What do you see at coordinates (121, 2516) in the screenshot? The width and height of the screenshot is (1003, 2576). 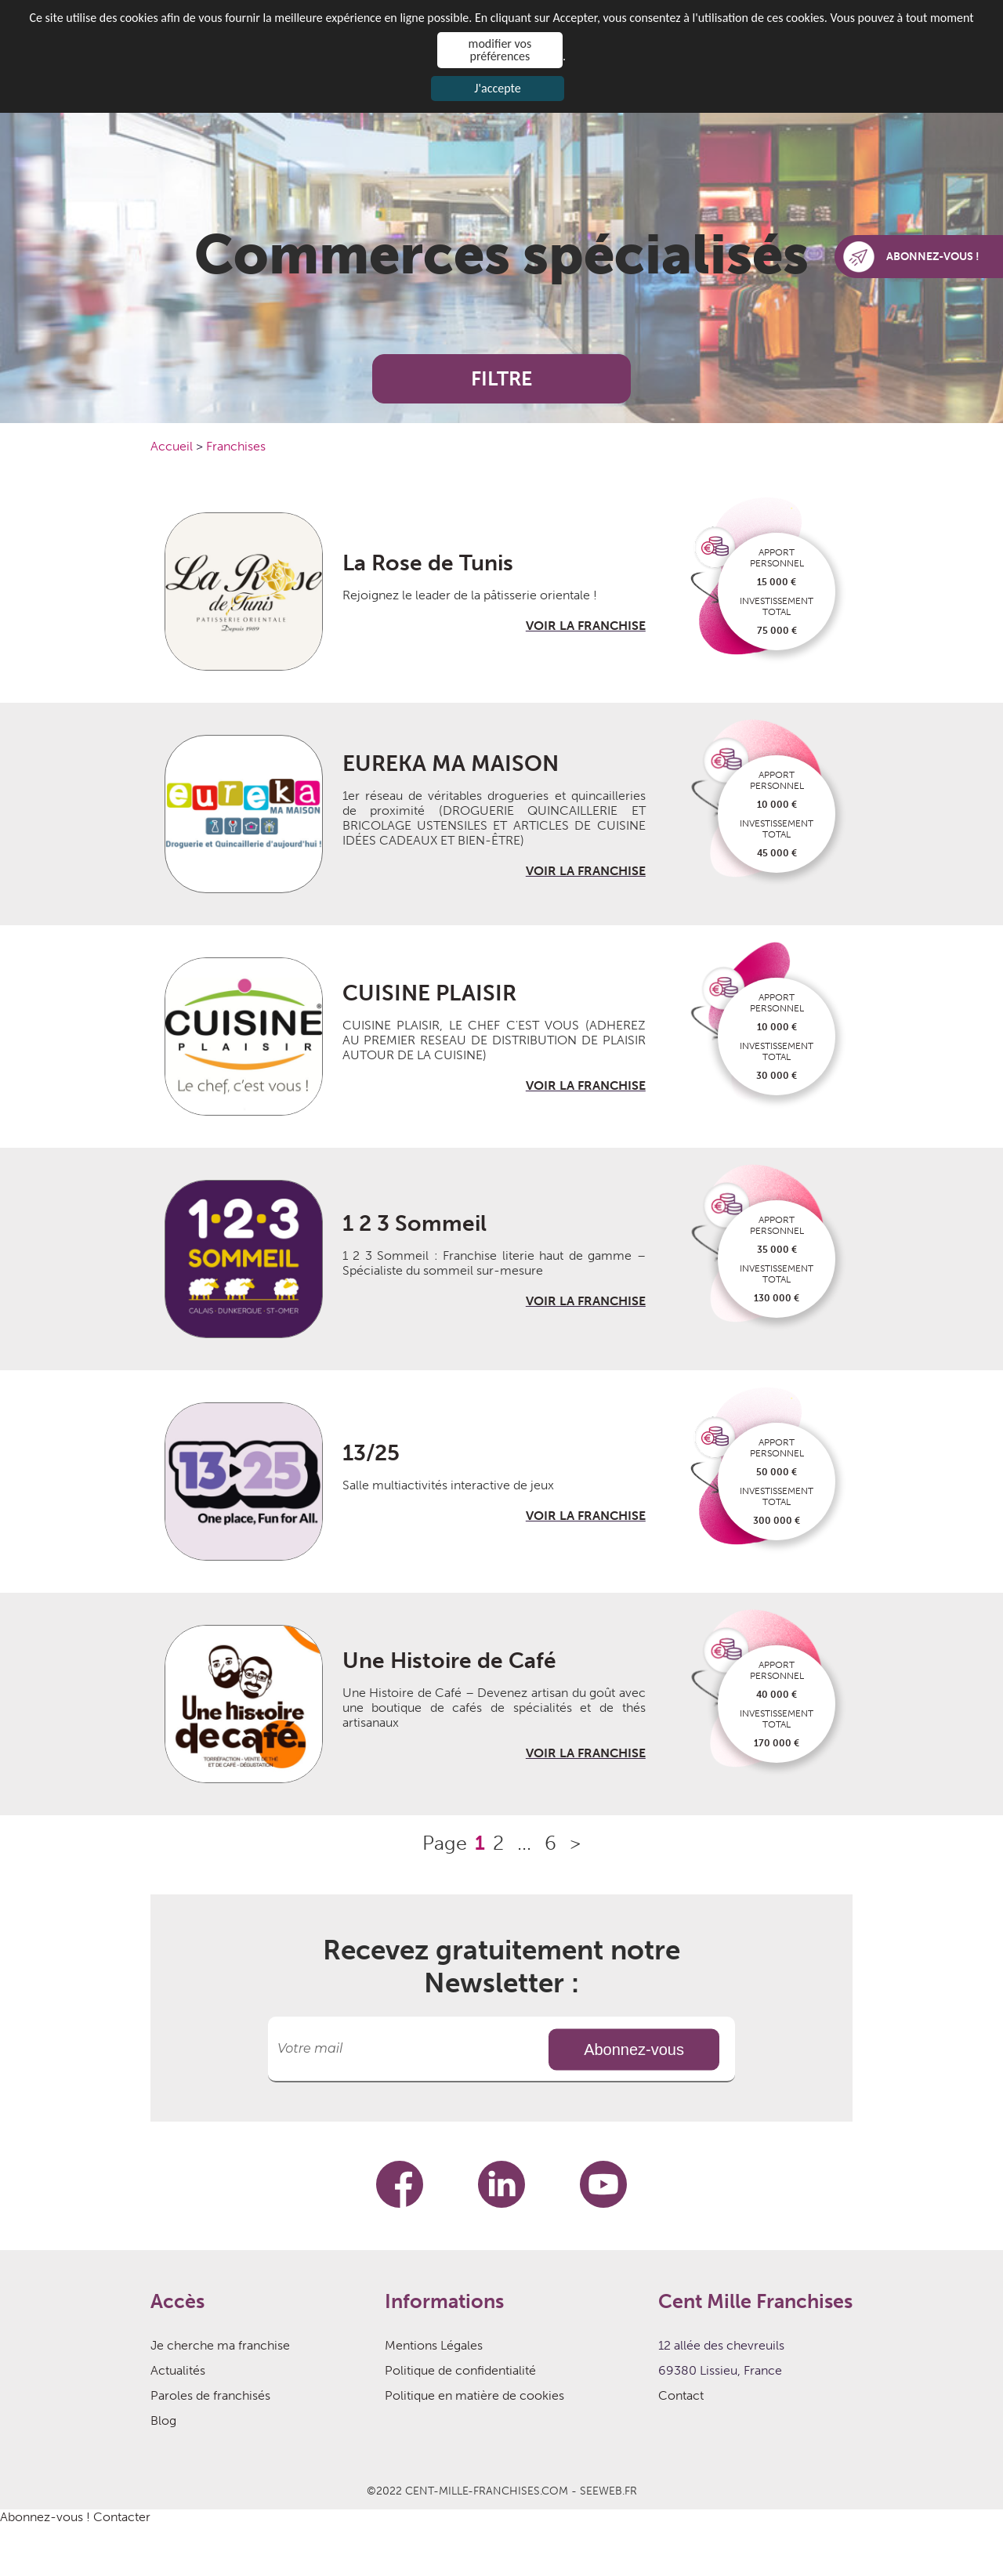 I see `Contacter` at bounding box center [121, 2516].